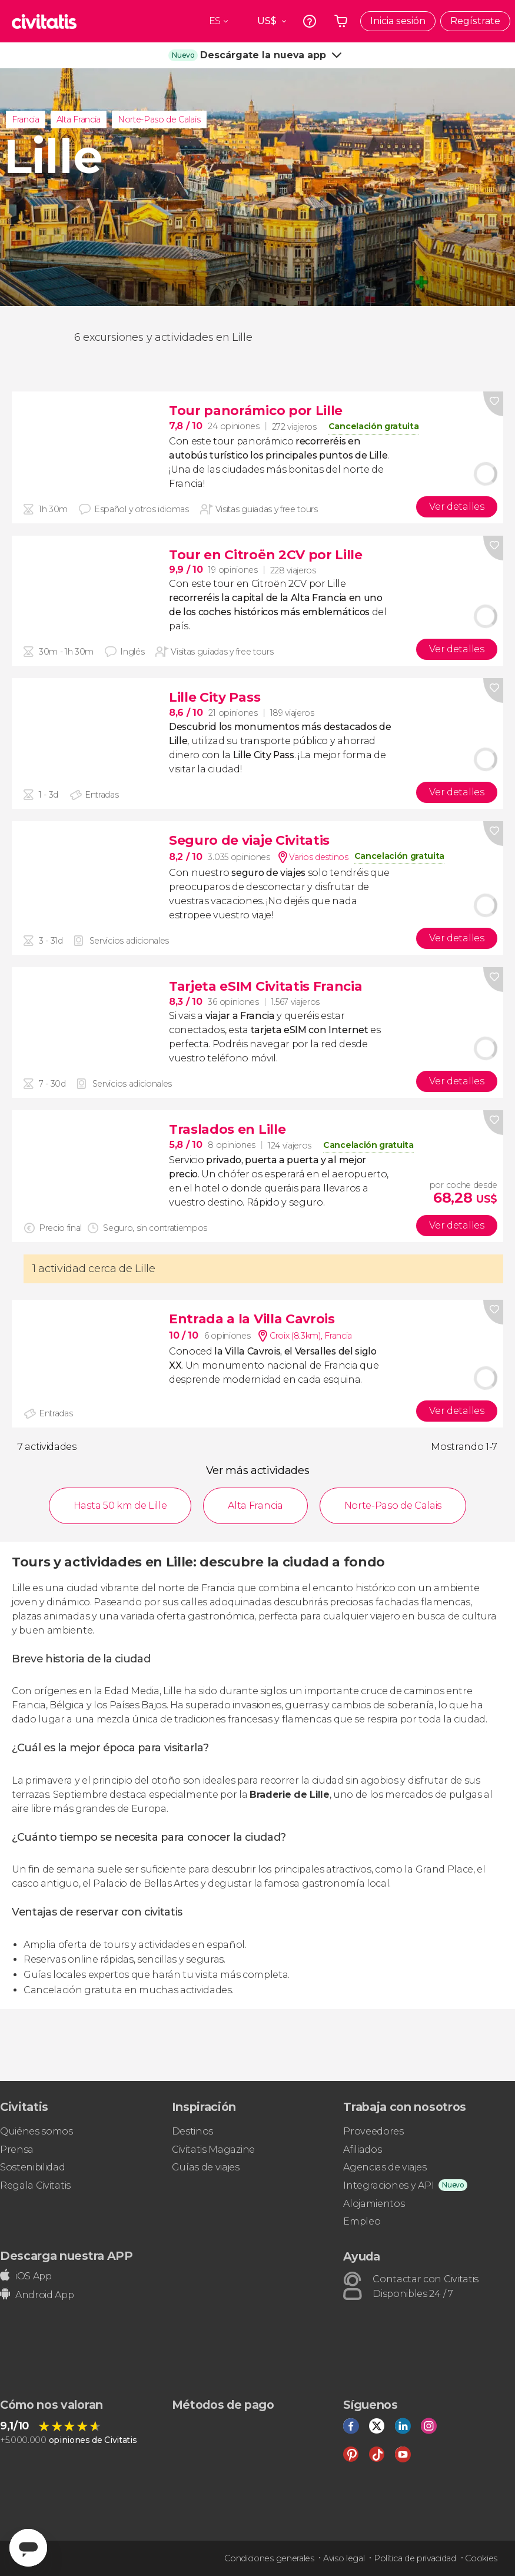  I want to click on Proveedores, so click(373, 2131).